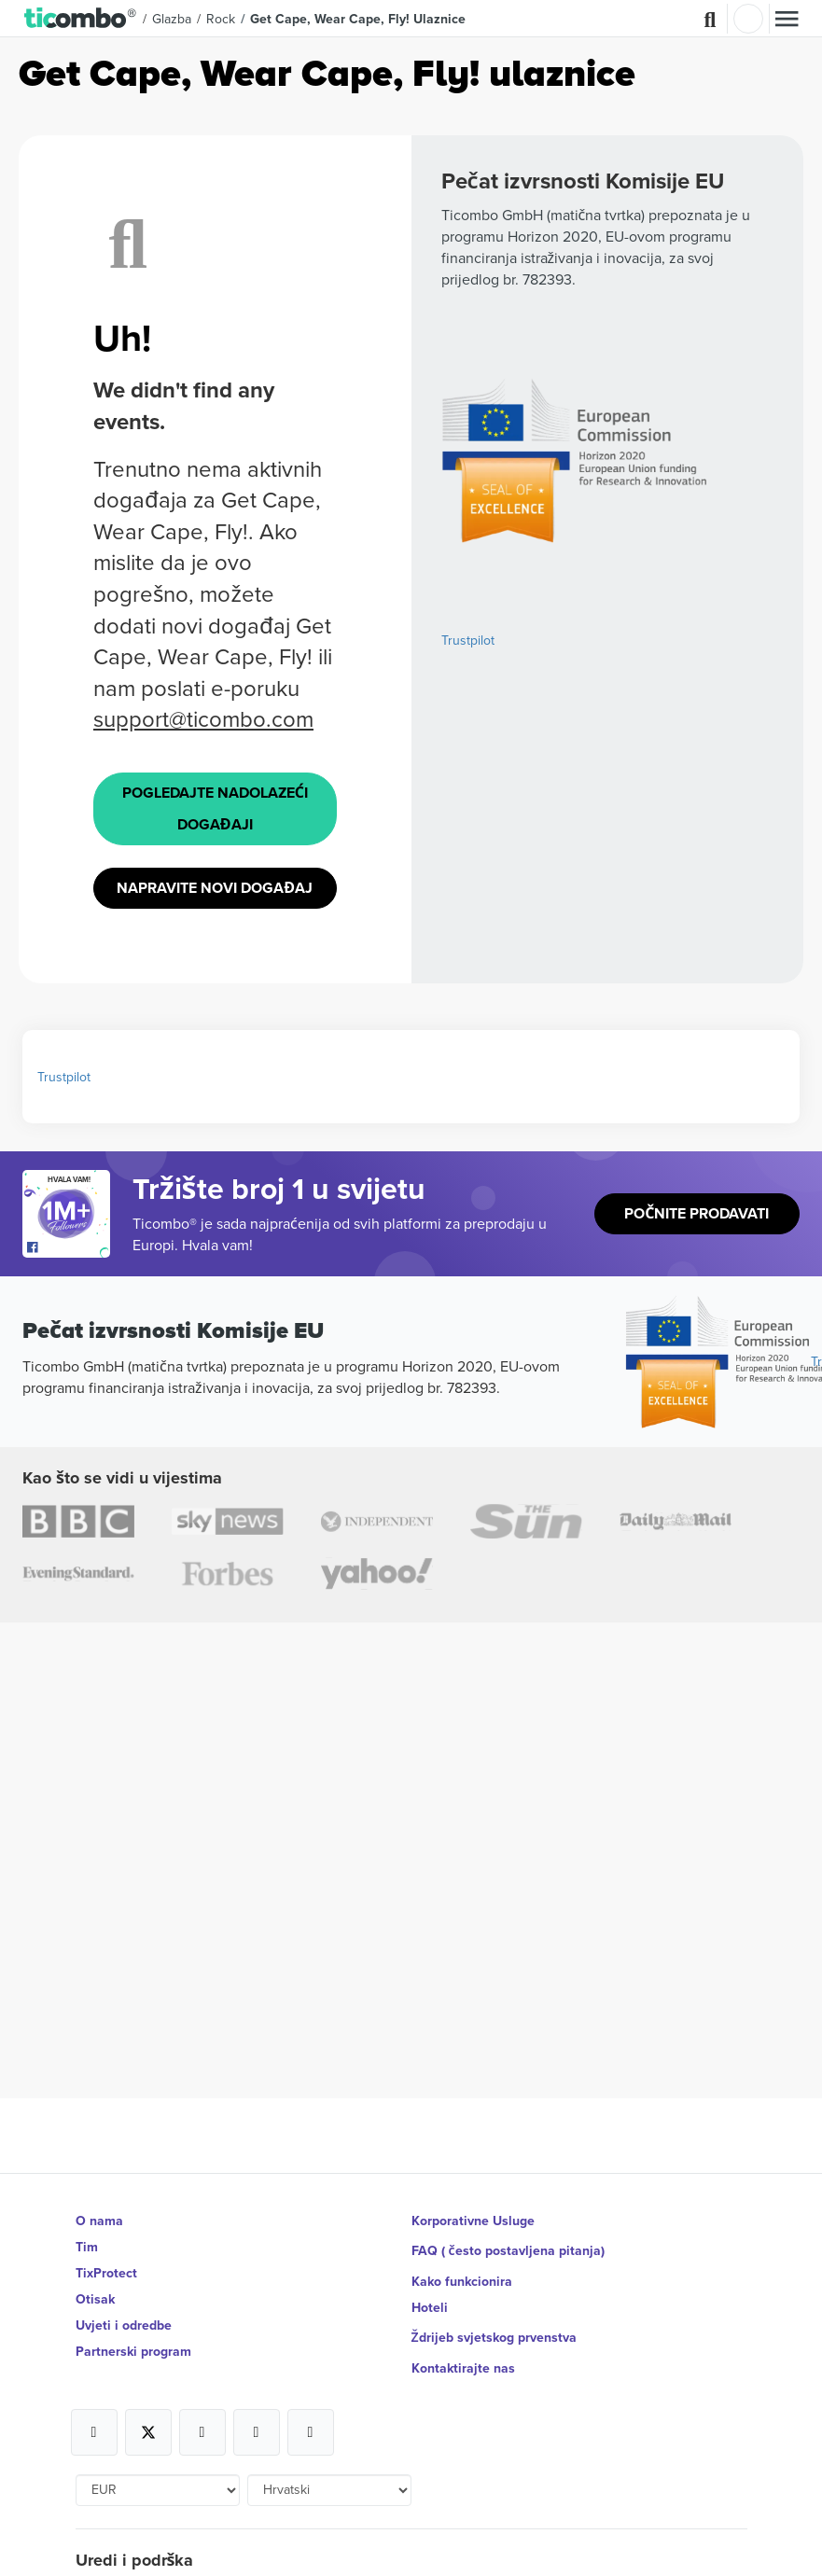  I want to click on Kontaktirajte nas, so click(463, 2368).